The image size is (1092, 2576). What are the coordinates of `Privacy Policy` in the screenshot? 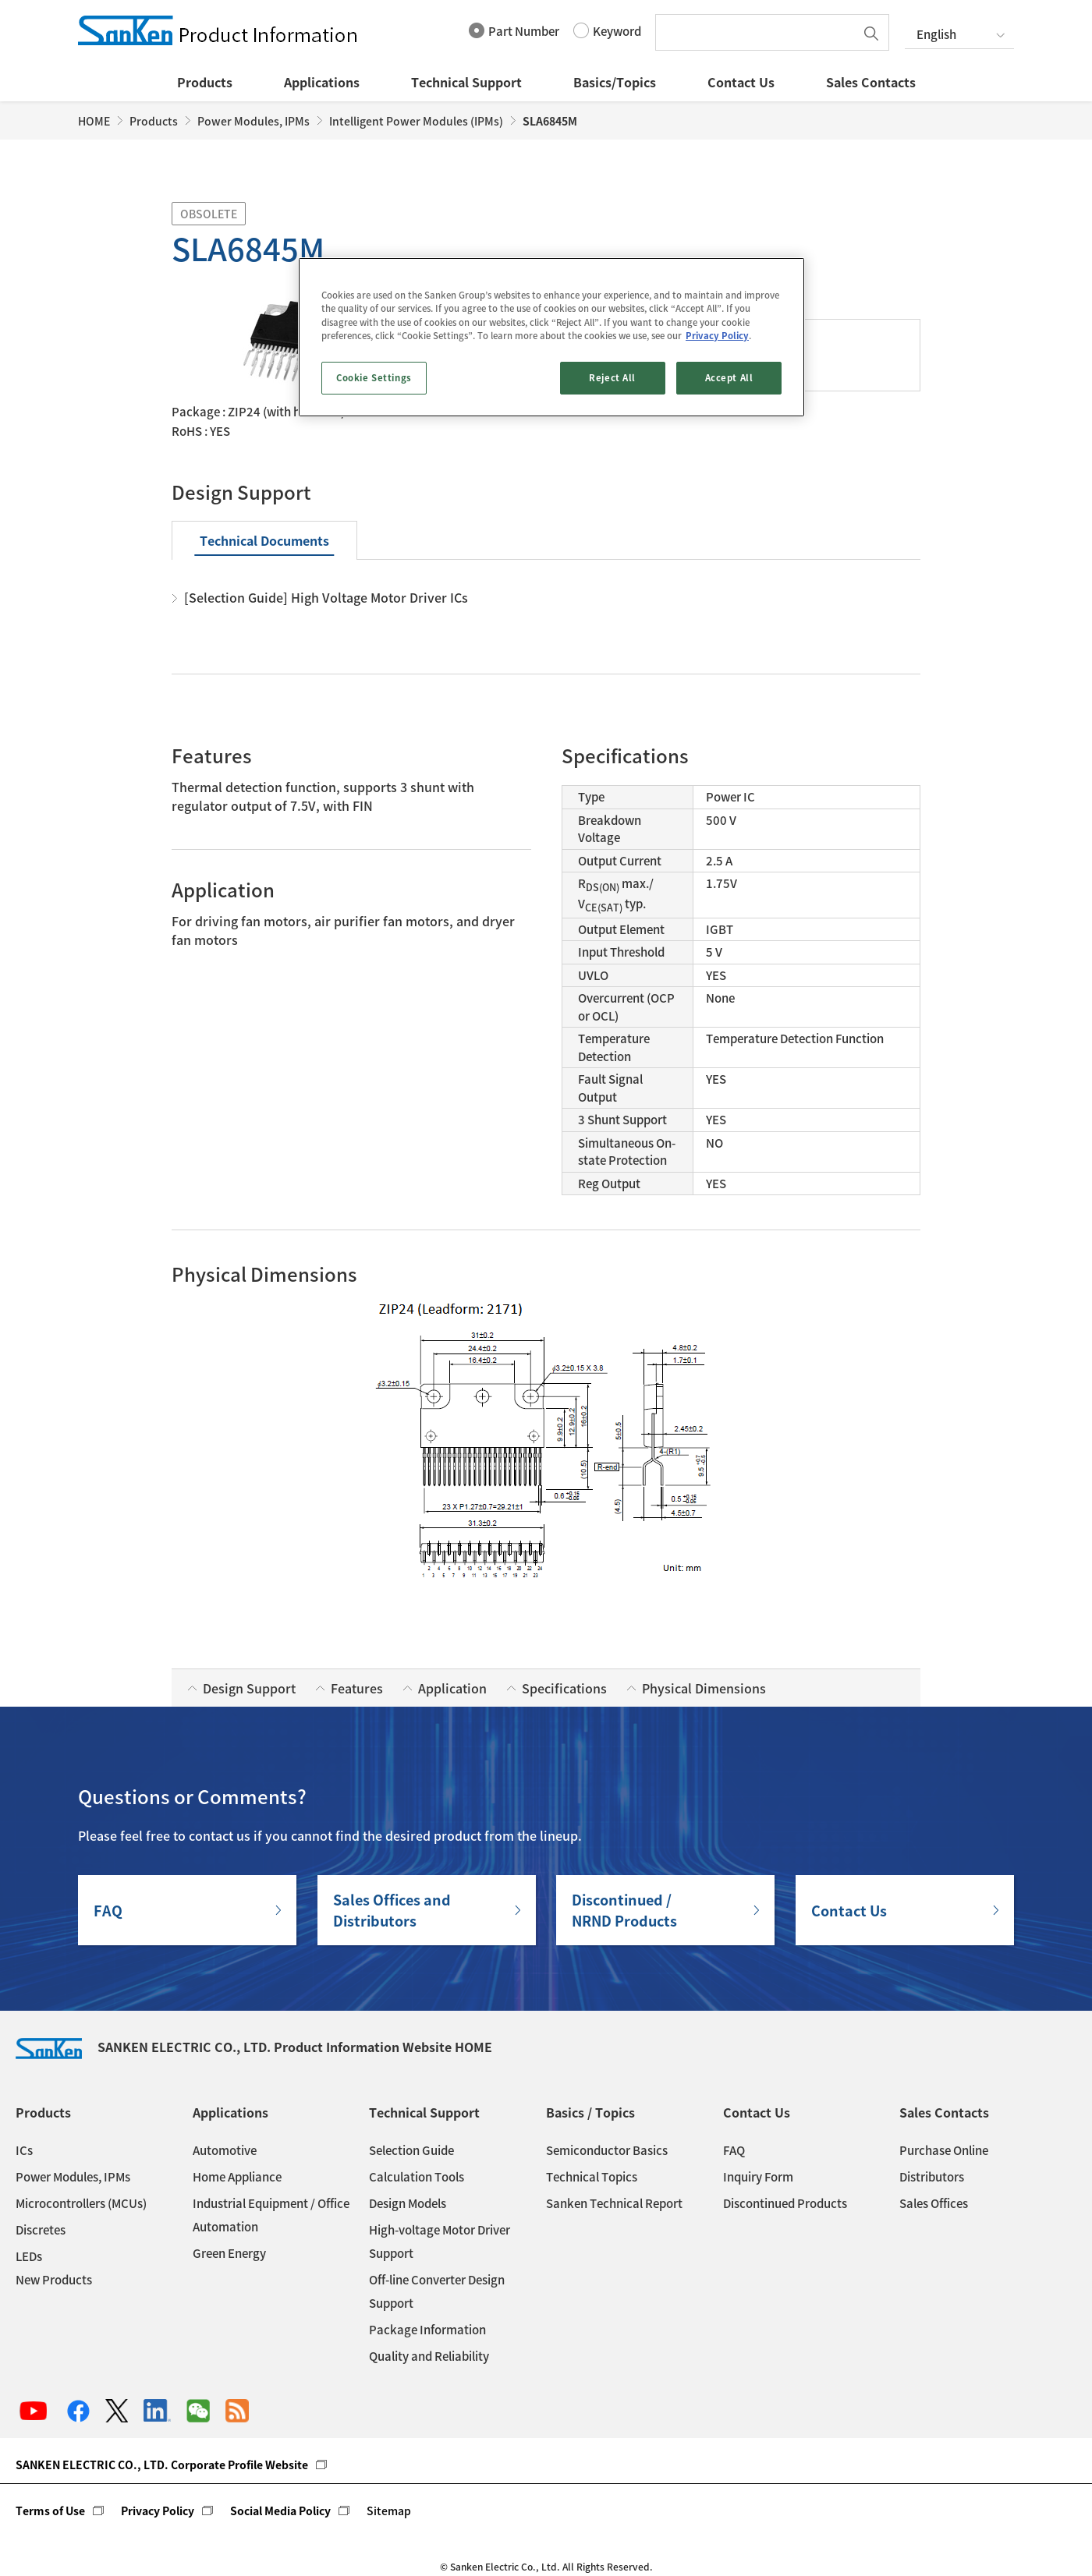 It's located at (157, 2510).